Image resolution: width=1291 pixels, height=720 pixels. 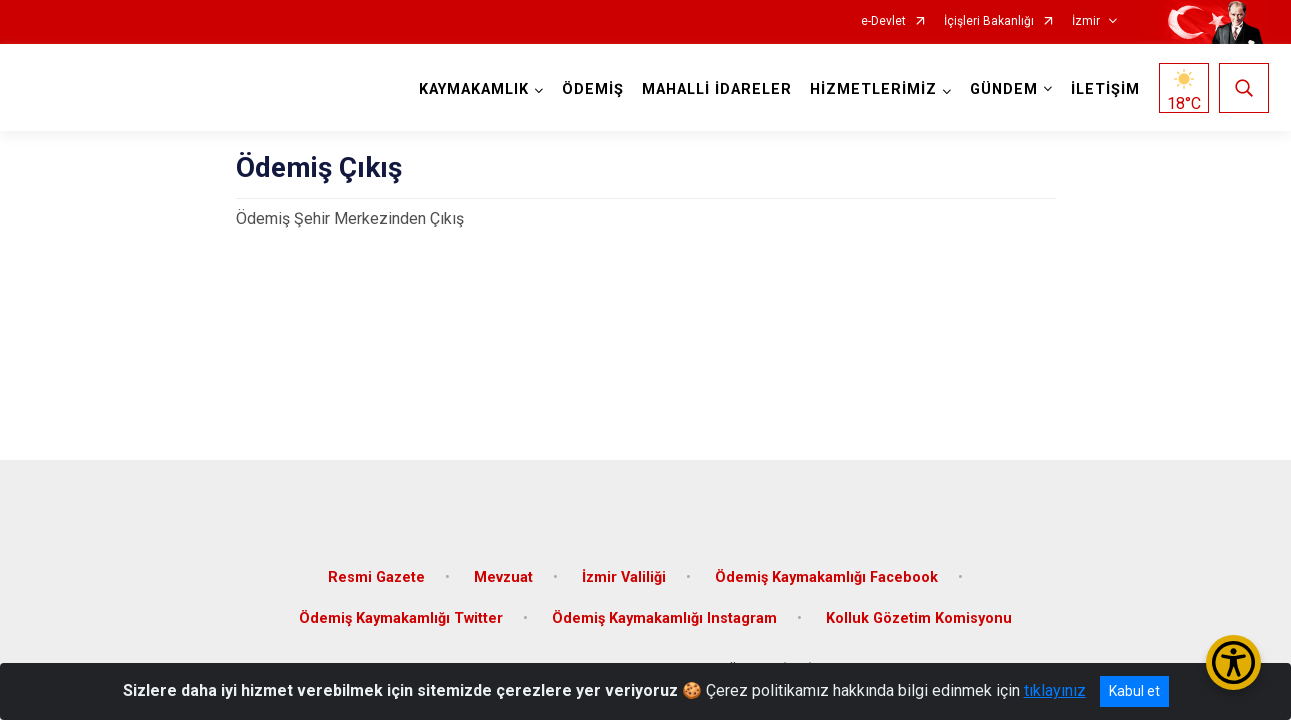 What do you see at coordinates (989, 21) in the screenshot?
I see `İçişleri Bakanlığı` at bounding box center [989, 21].